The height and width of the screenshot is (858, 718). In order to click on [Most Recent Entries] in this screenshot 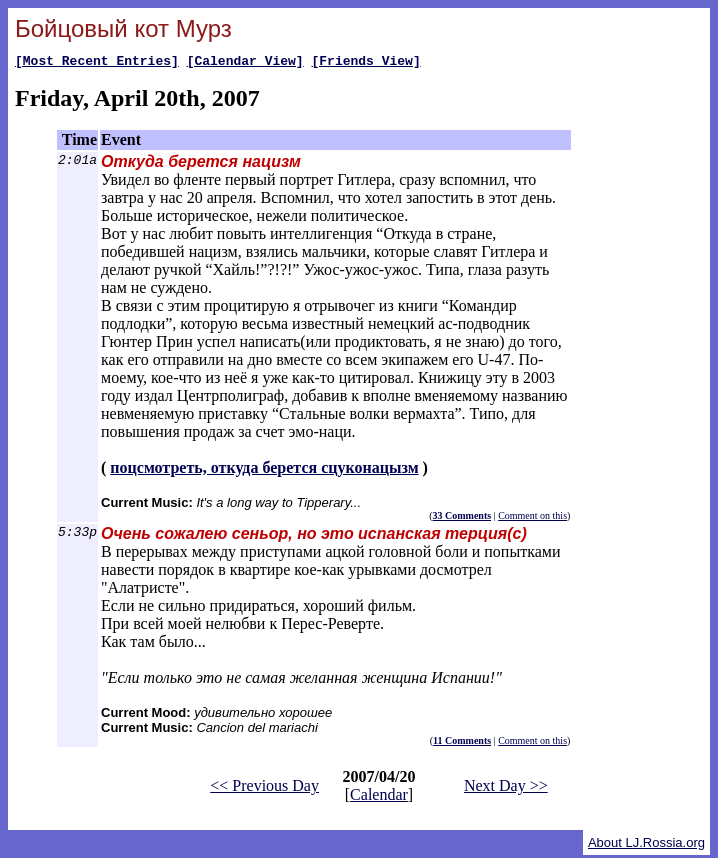, I will do `click(97, 63)`.